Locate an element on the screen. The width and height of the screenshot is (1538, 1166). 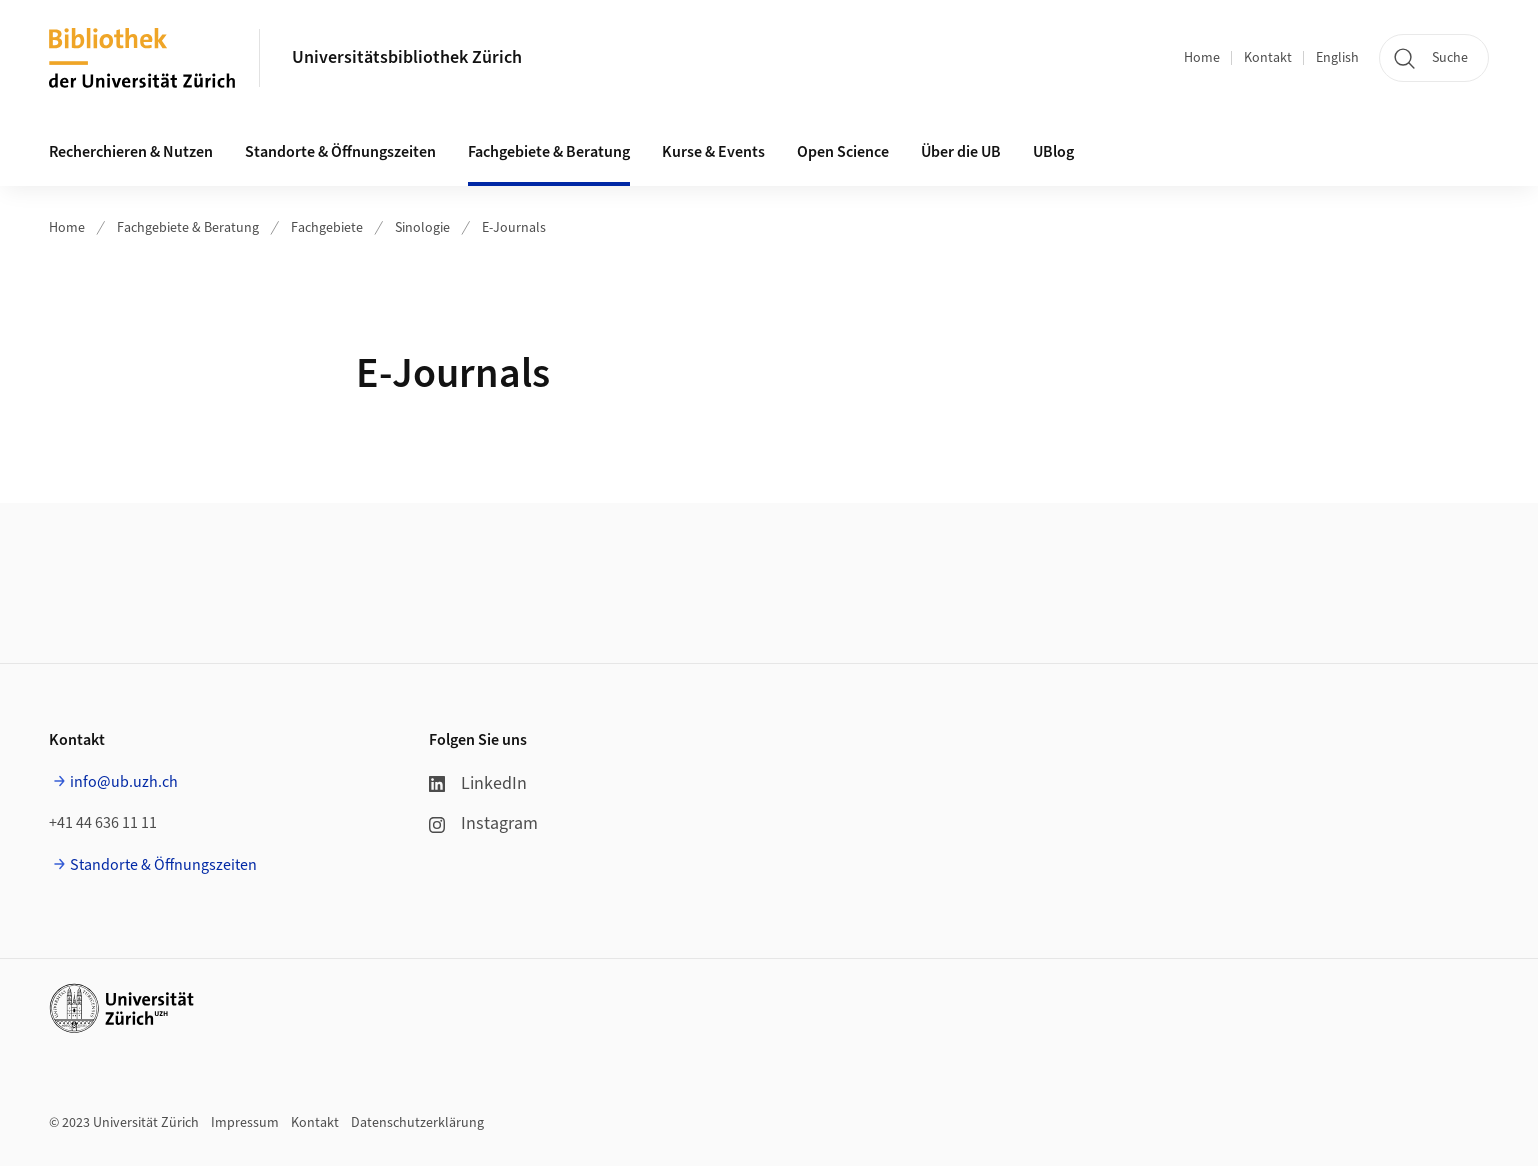
Home is located at coordinates (1202, 58).